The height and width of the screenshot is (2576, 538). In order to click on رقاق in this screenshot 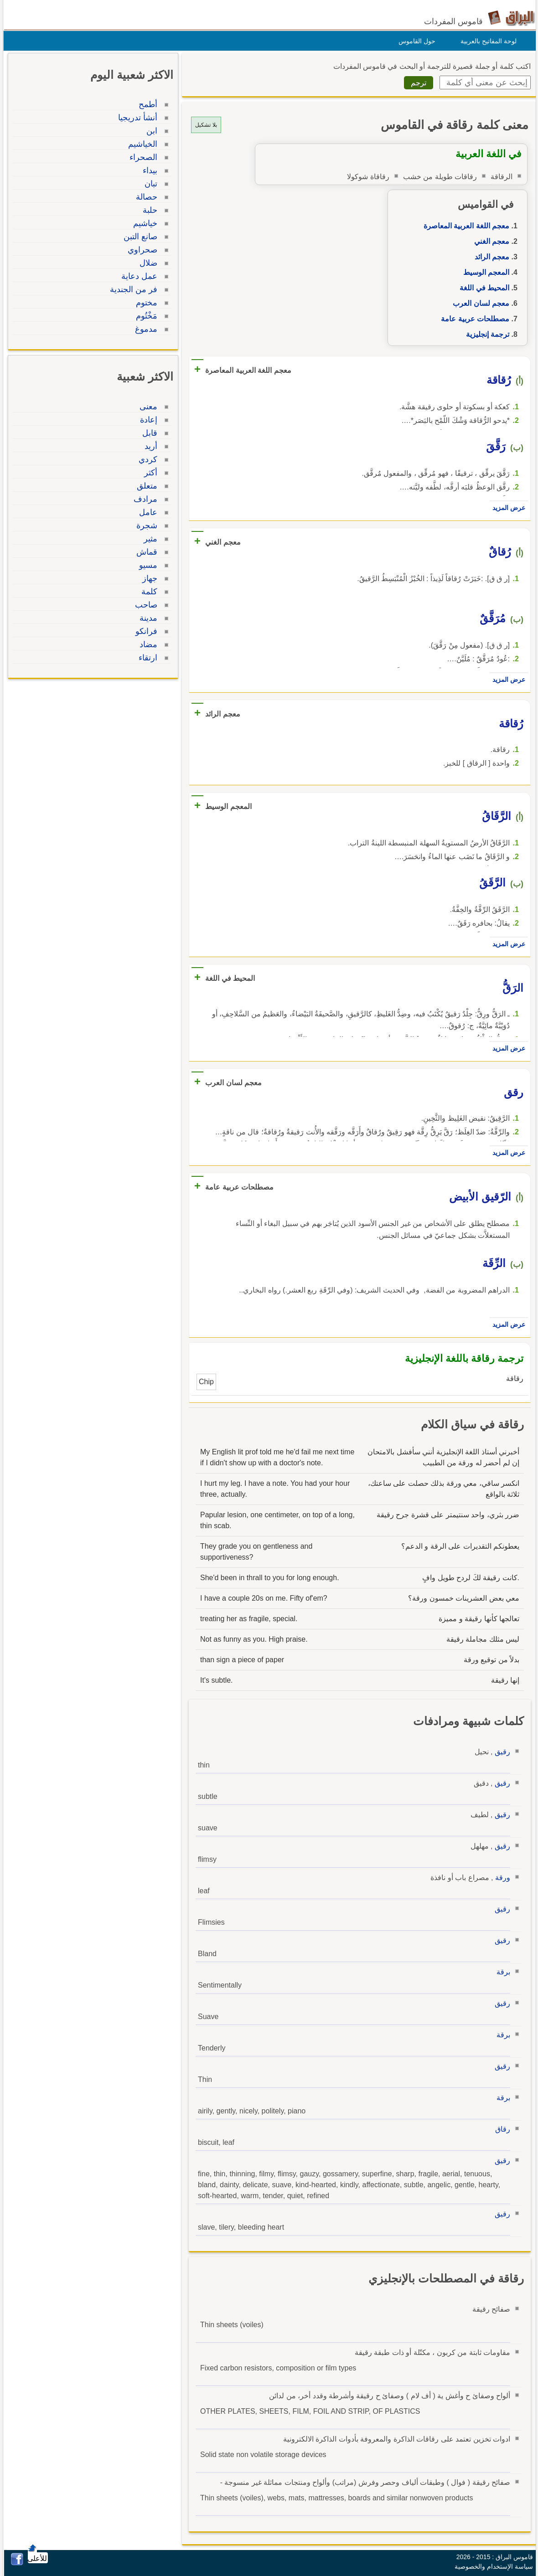, I will do `click(500, 2129)`.